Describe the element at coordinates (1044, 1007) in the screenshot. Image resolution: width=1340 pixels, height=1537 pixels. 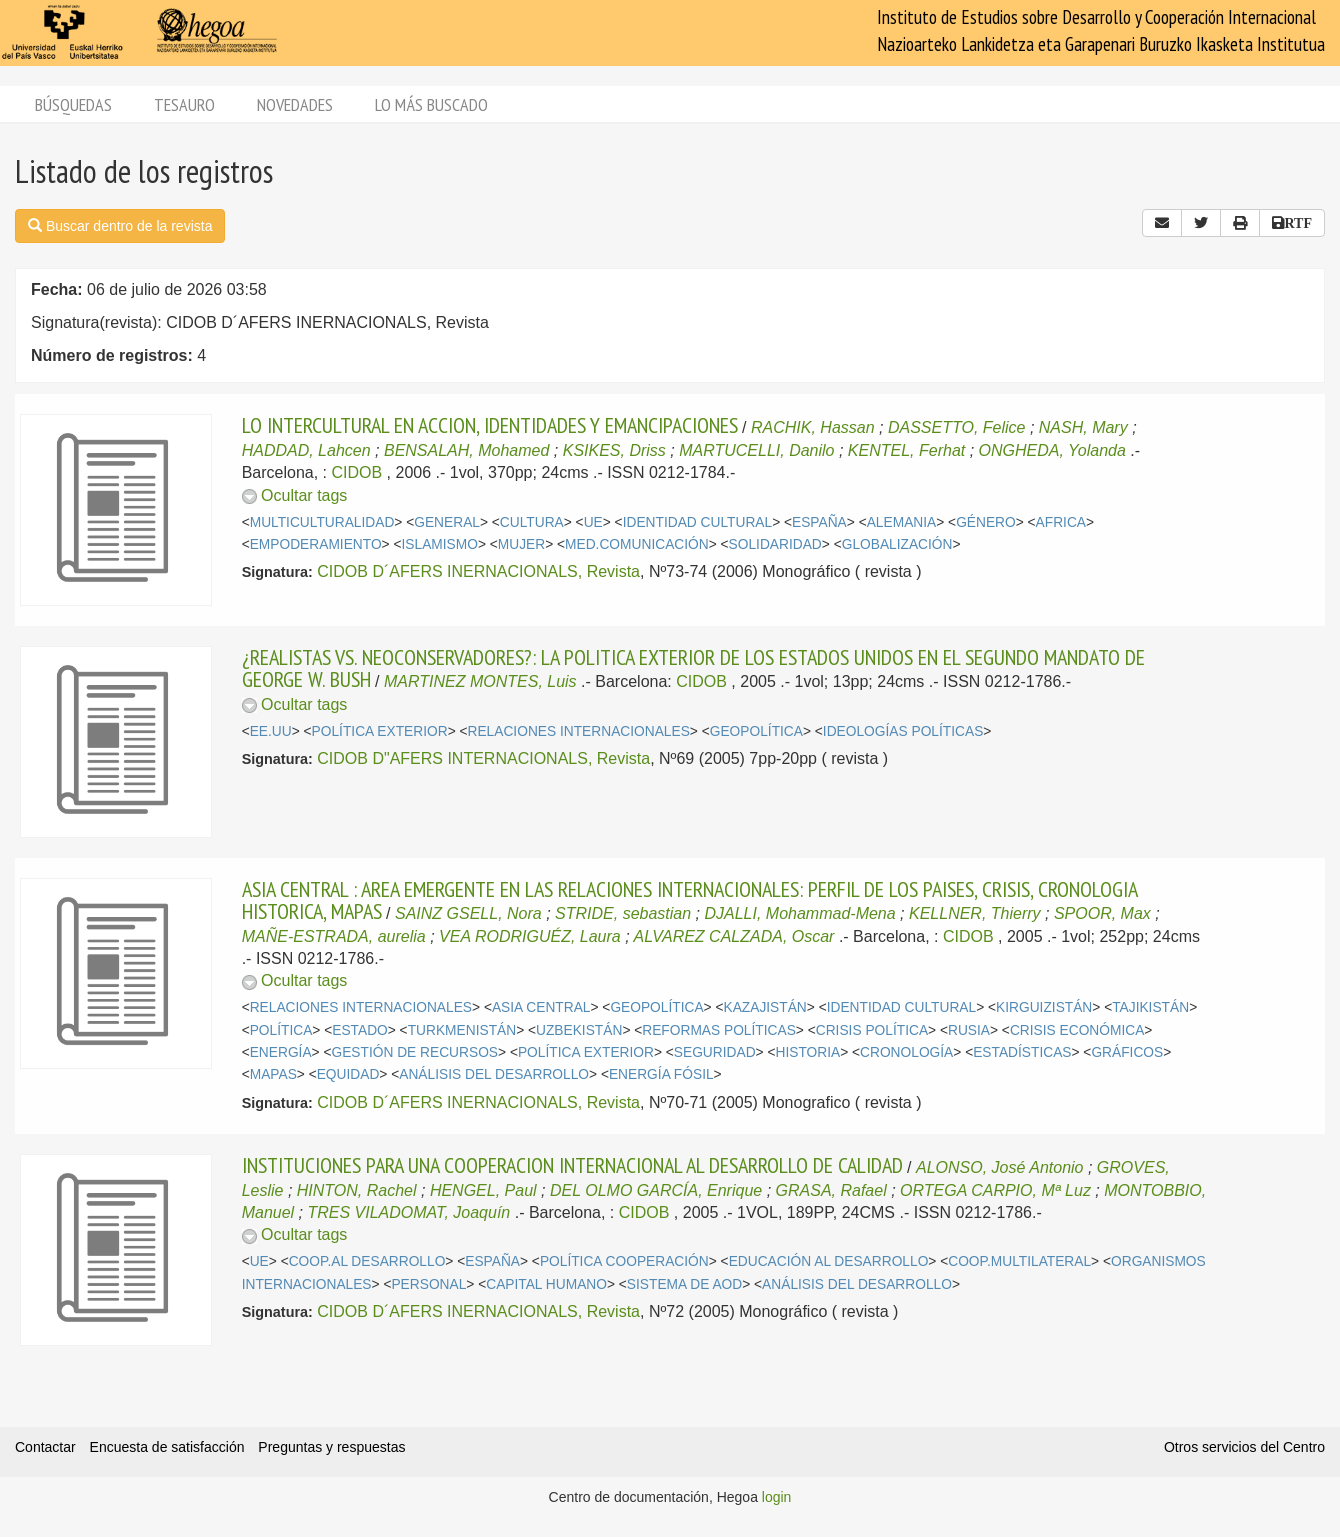
I see `KIRGUIZISTÁN` at that location.